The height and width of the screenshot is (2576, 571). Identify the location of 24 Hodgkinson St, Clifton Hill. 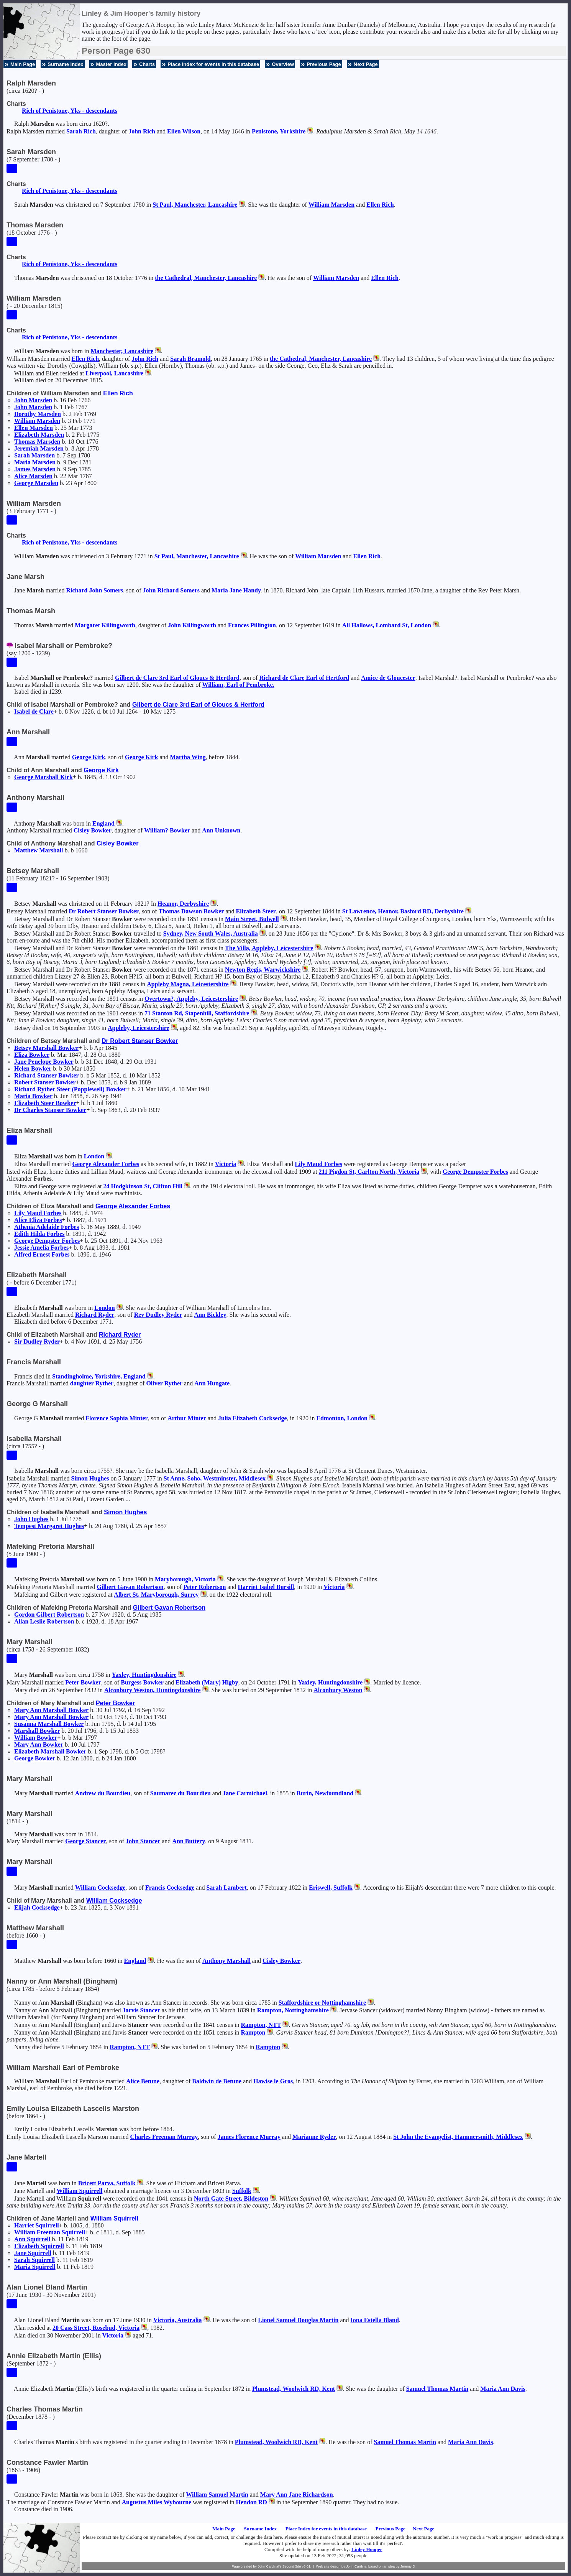
(142, 1186).